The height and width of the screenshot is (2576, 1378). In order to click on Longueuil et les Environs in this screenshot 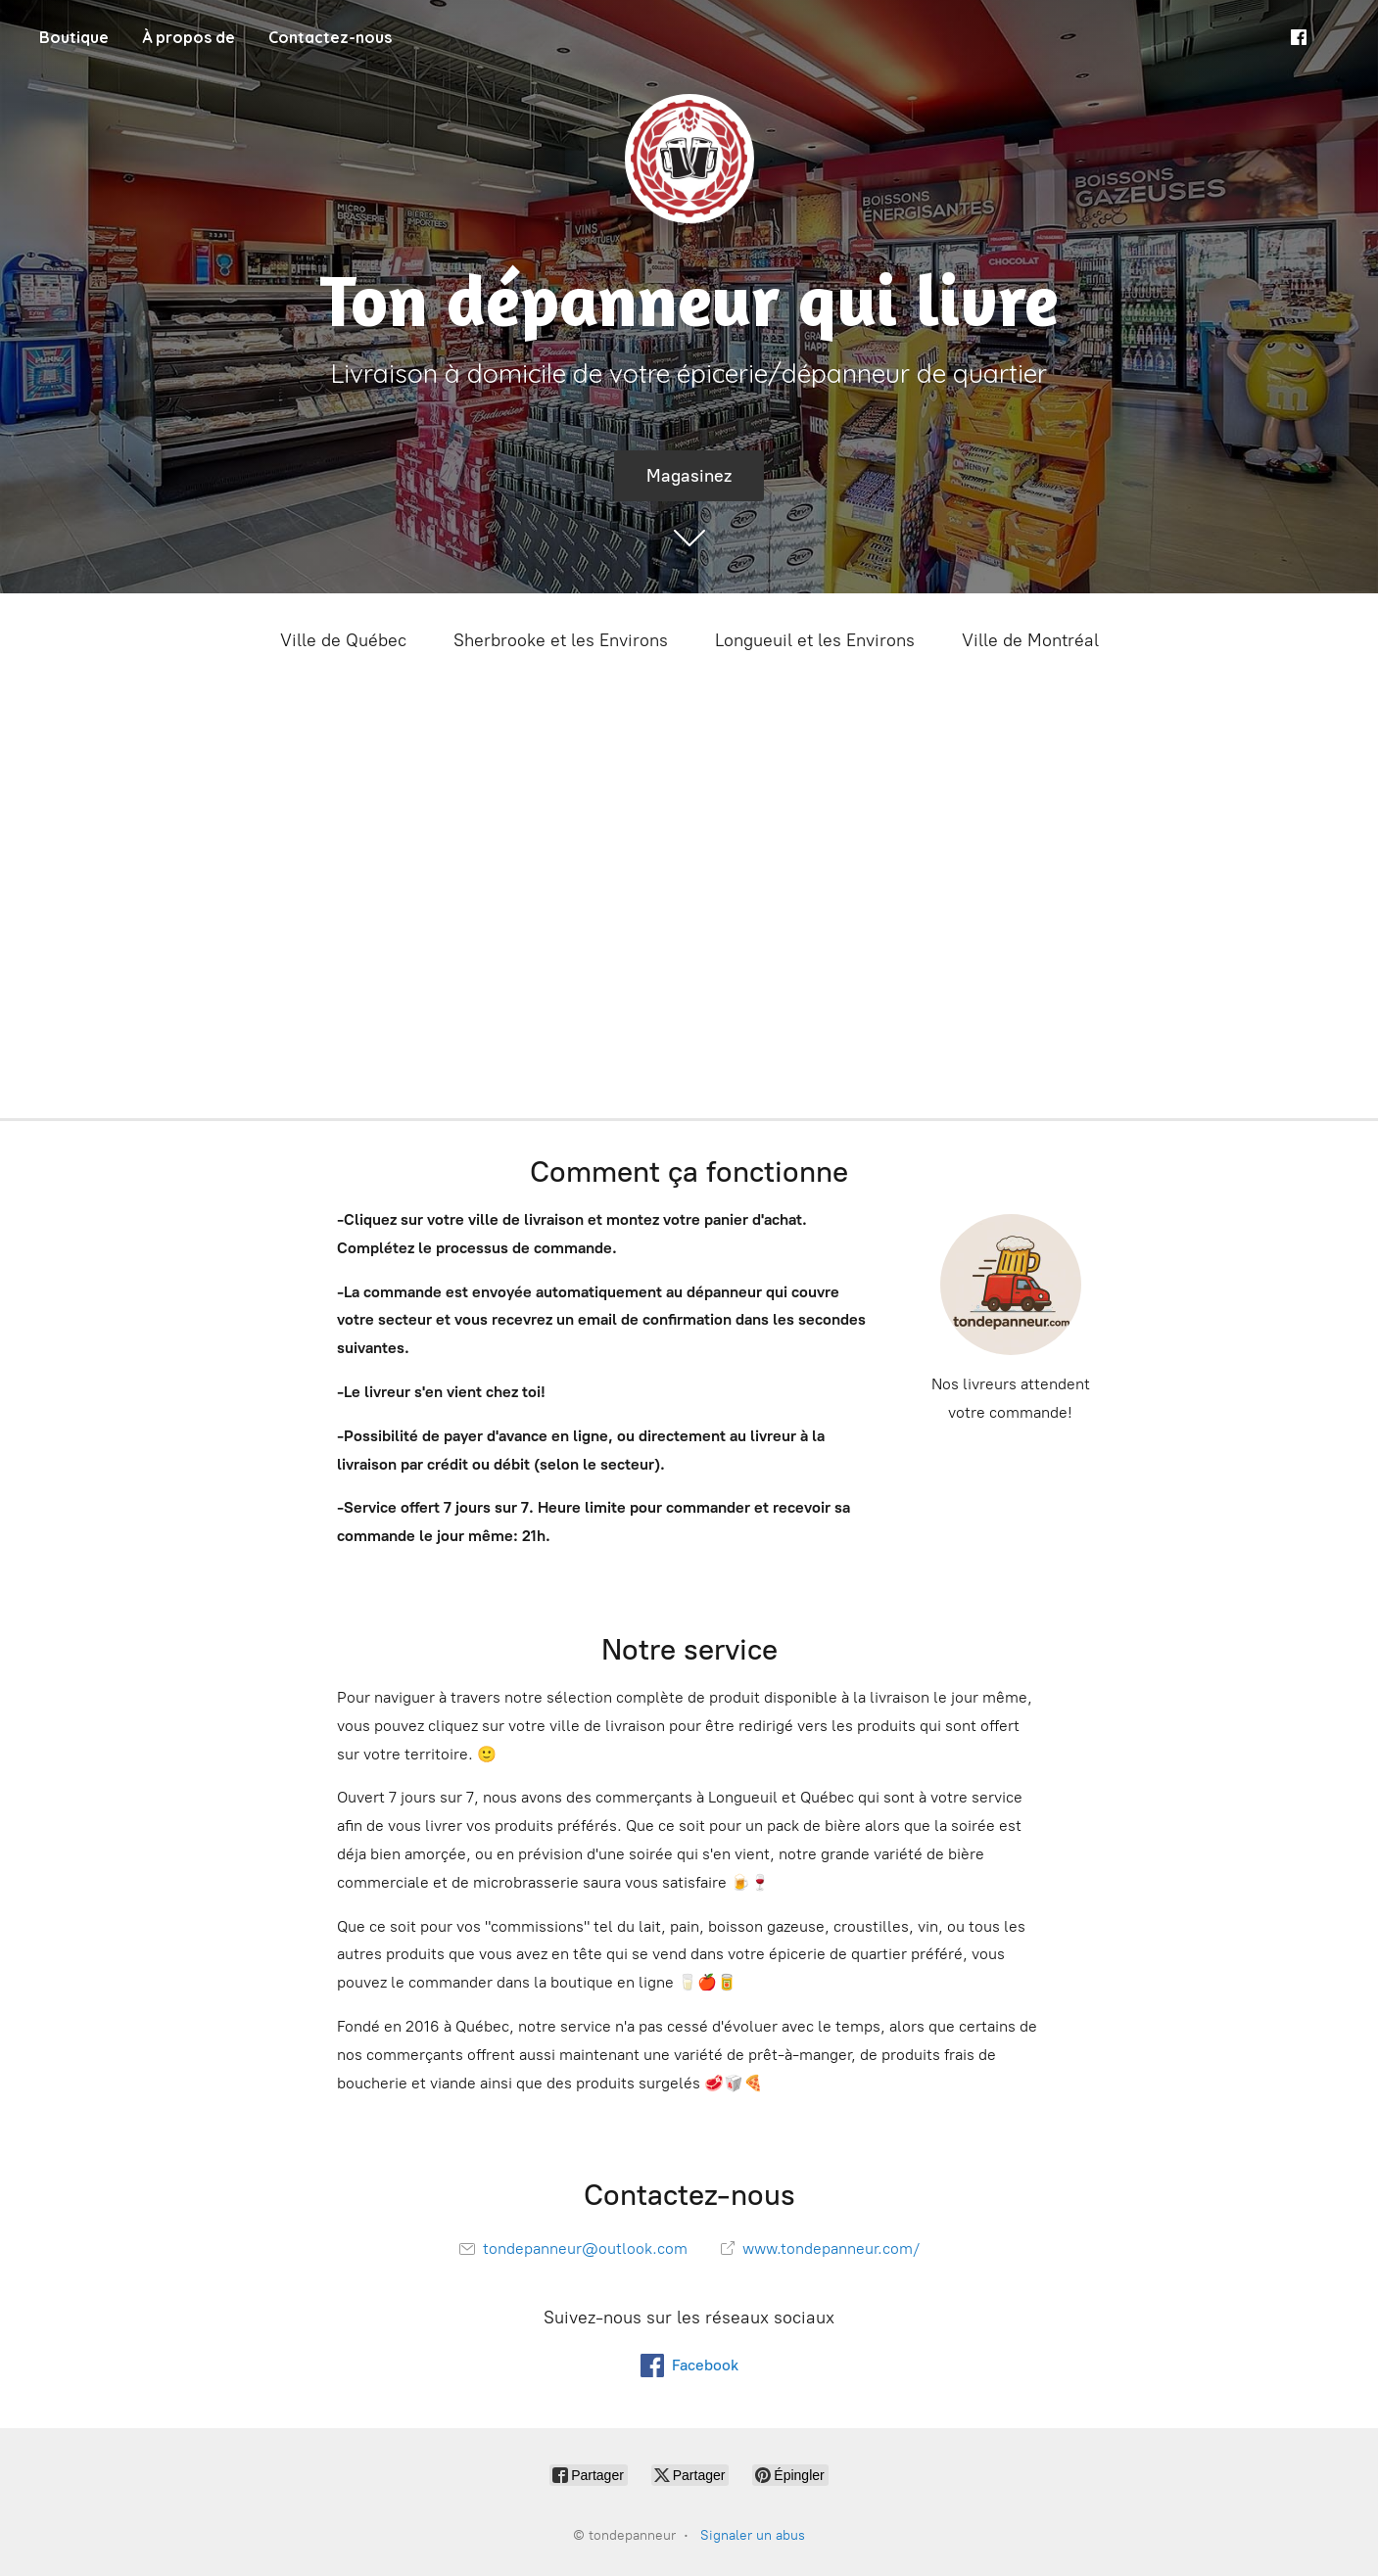, I will do `click(815, 640)`.